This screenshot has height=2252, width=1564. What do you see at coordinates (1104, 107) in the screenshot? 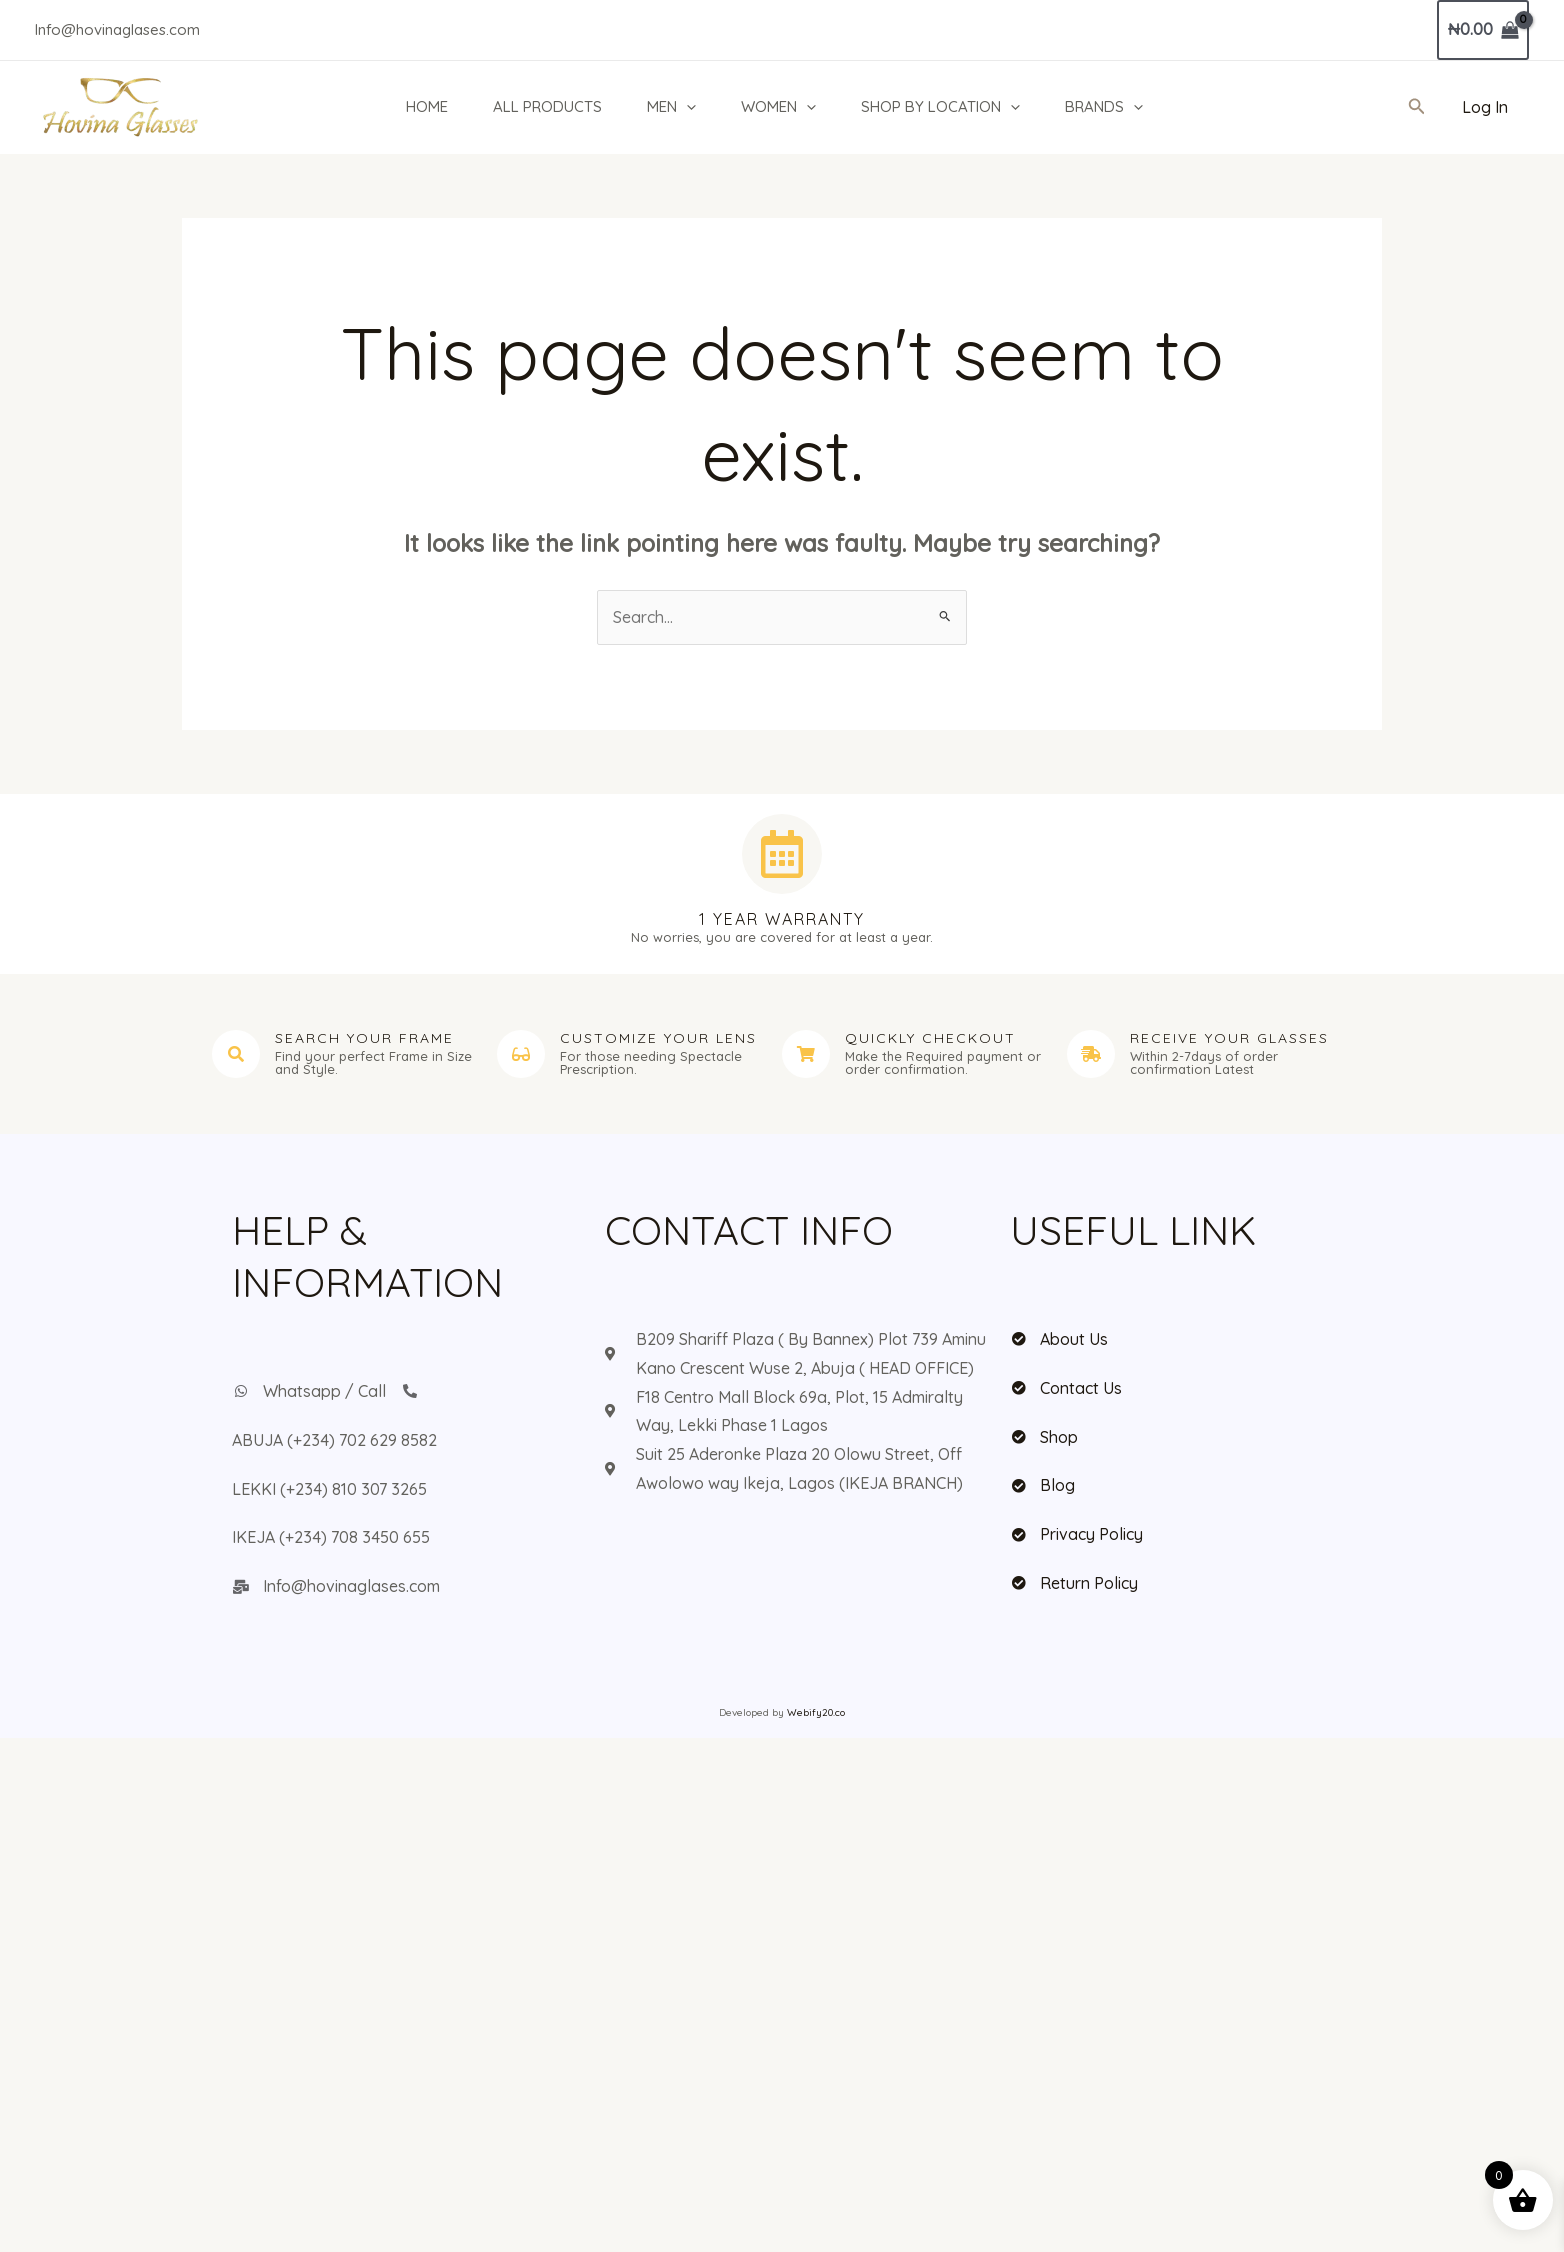
I see `BRANDS [button]` at bounding box center [1104, 107].